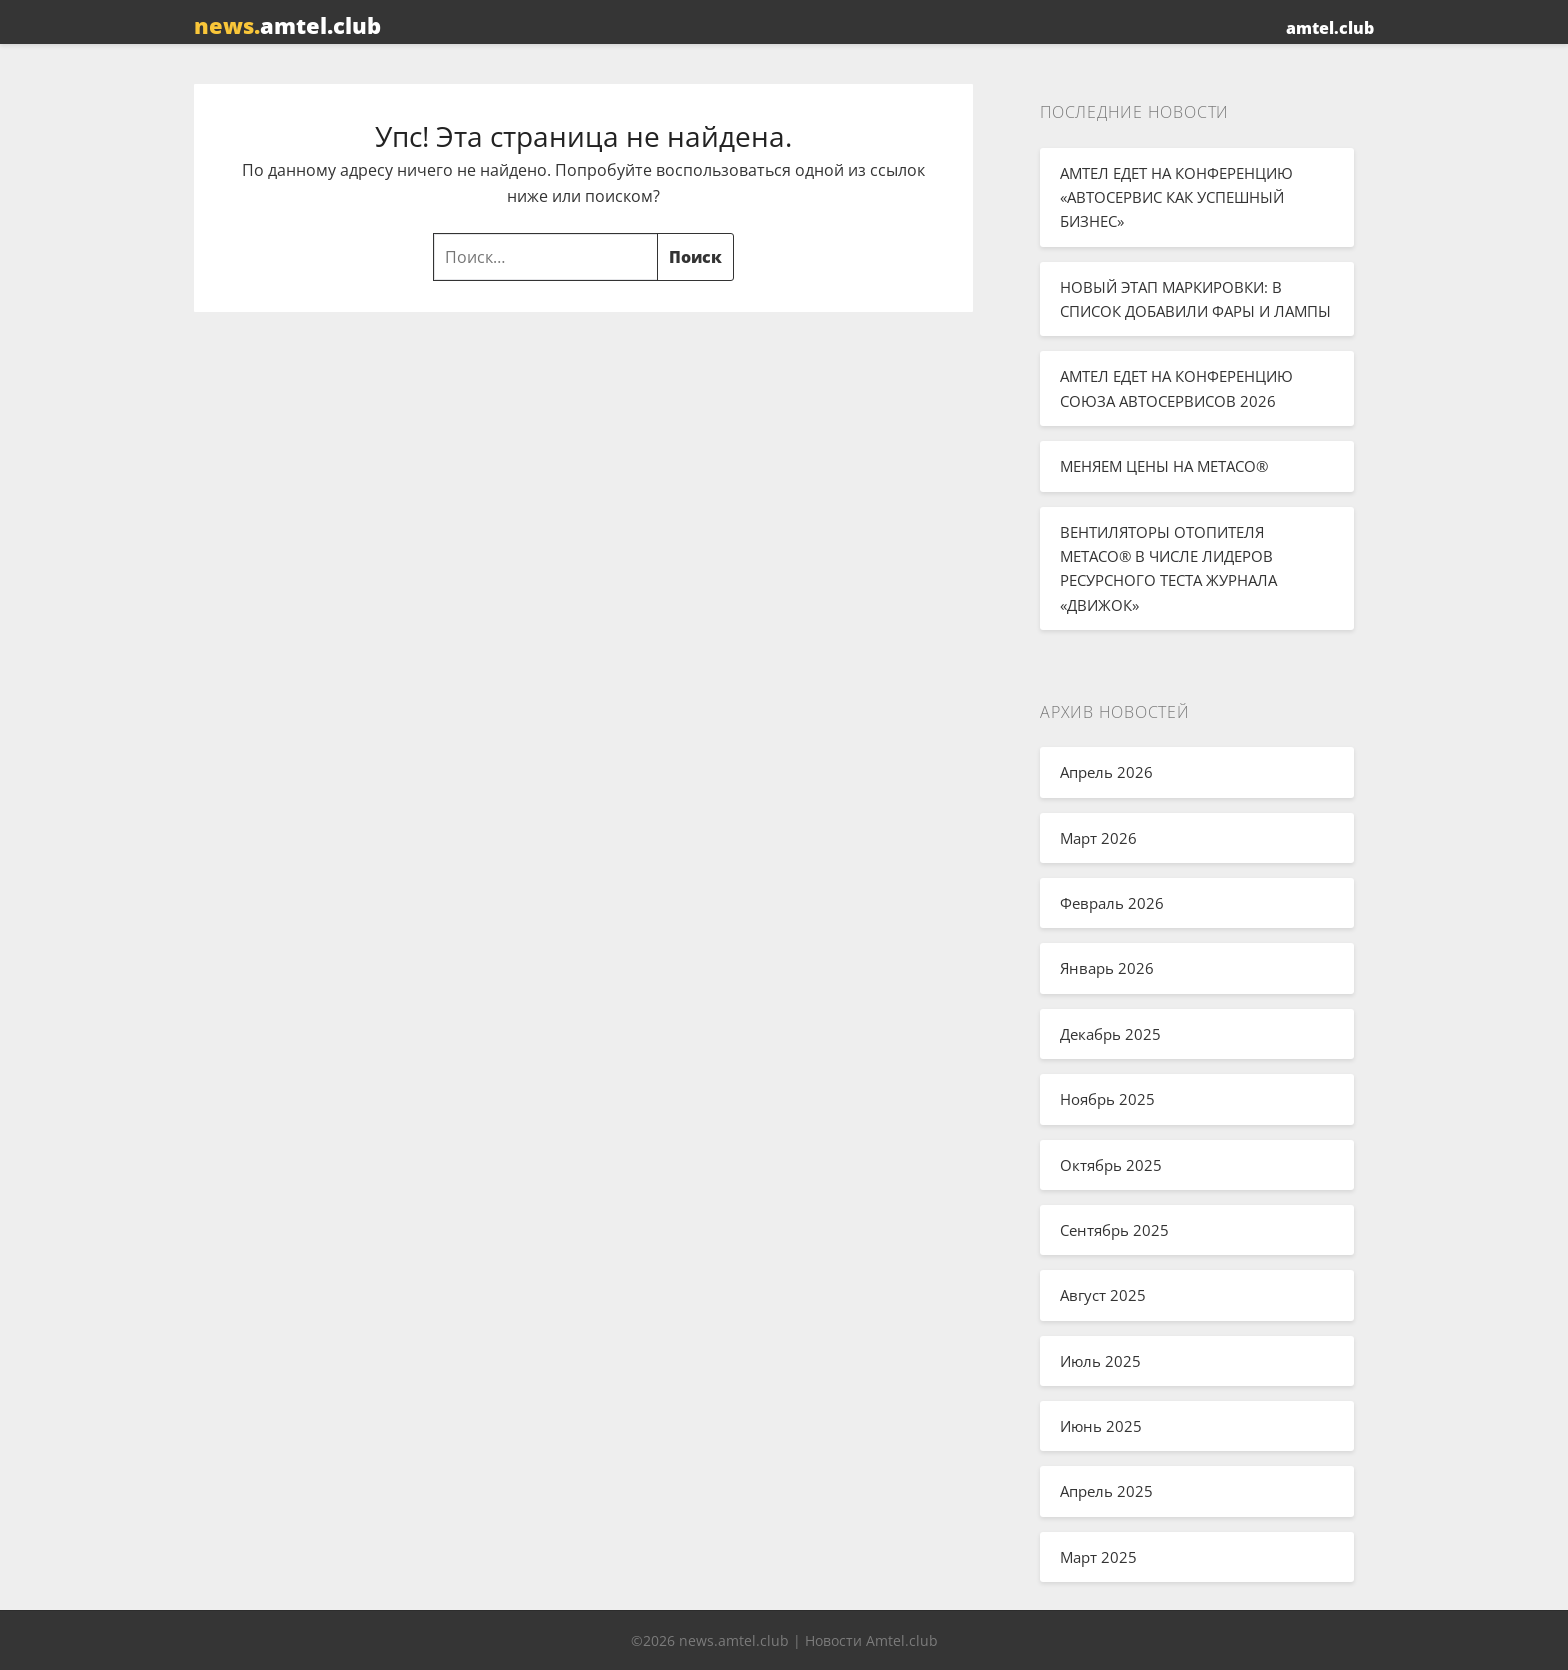 This screenshot has width=1568, height=1670. Describe the element at coordinates (1107, 968) in the screenshot. I see `Январь 2026` at that location.